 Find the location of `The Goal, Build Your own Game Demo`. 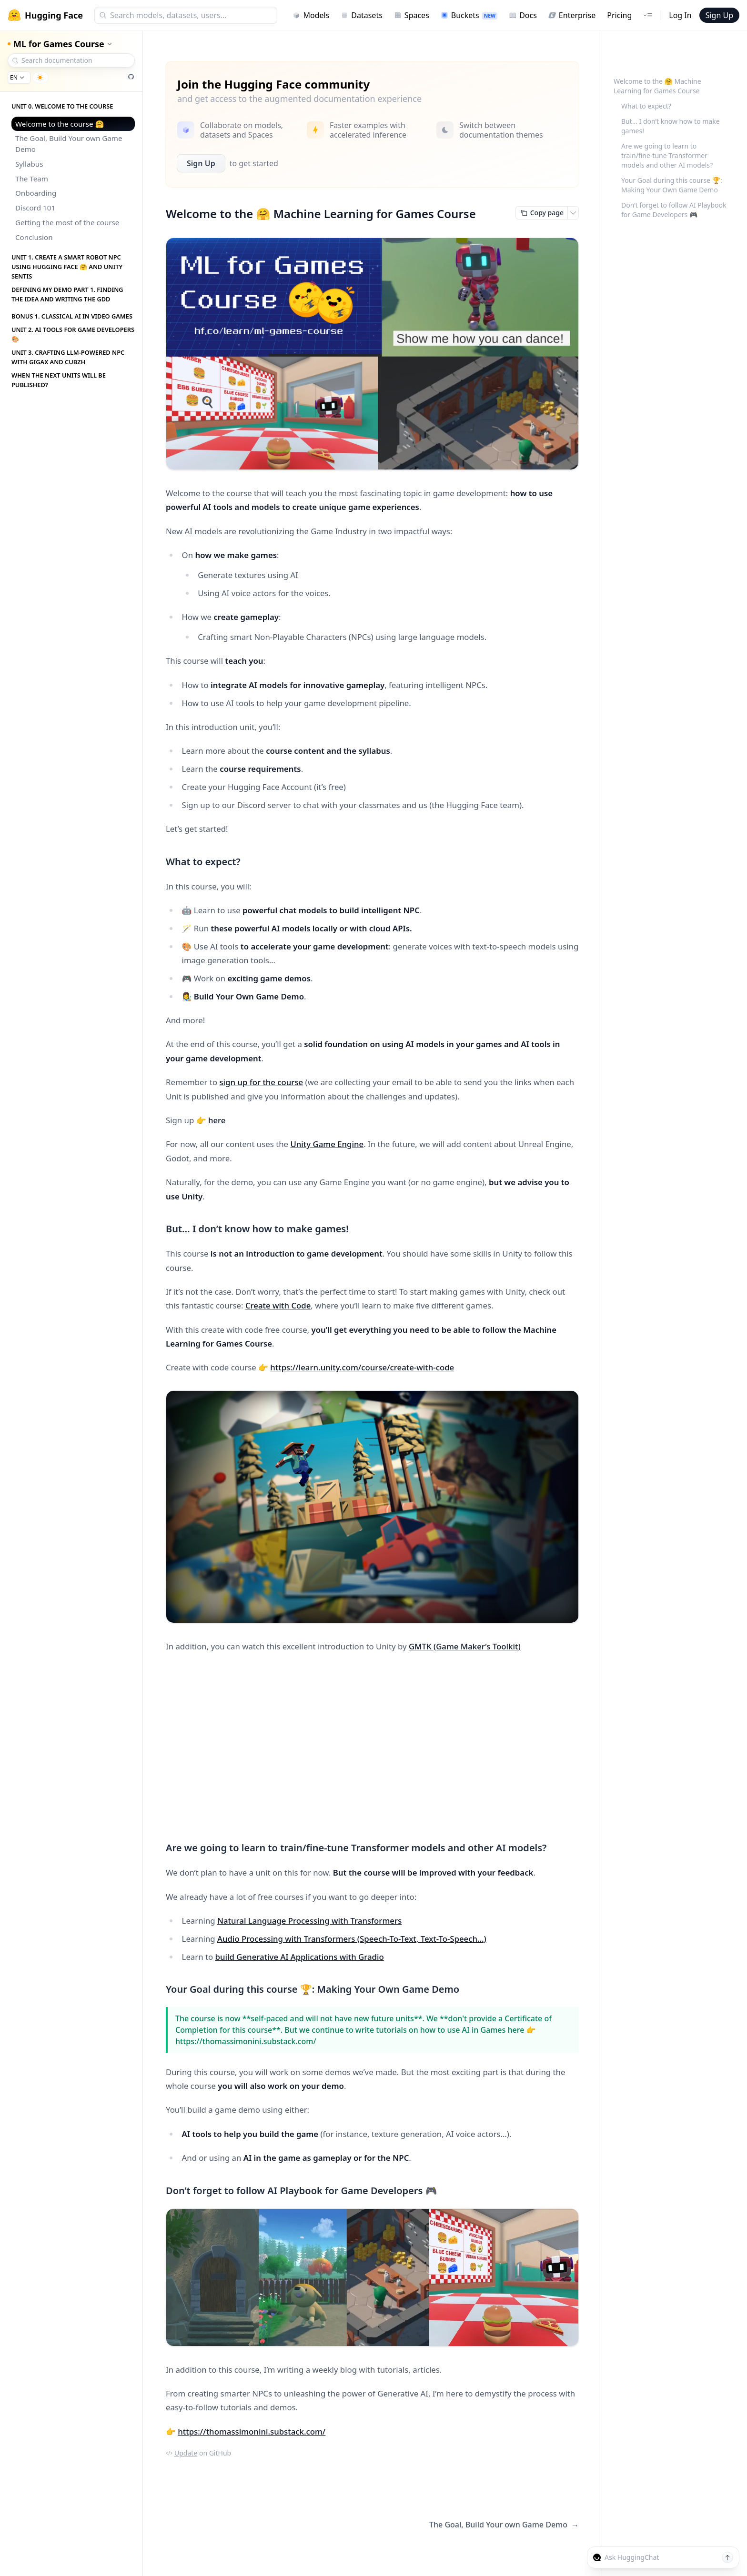

The Goal, Build Your own Game Demo is located at coordinates (68, 143).